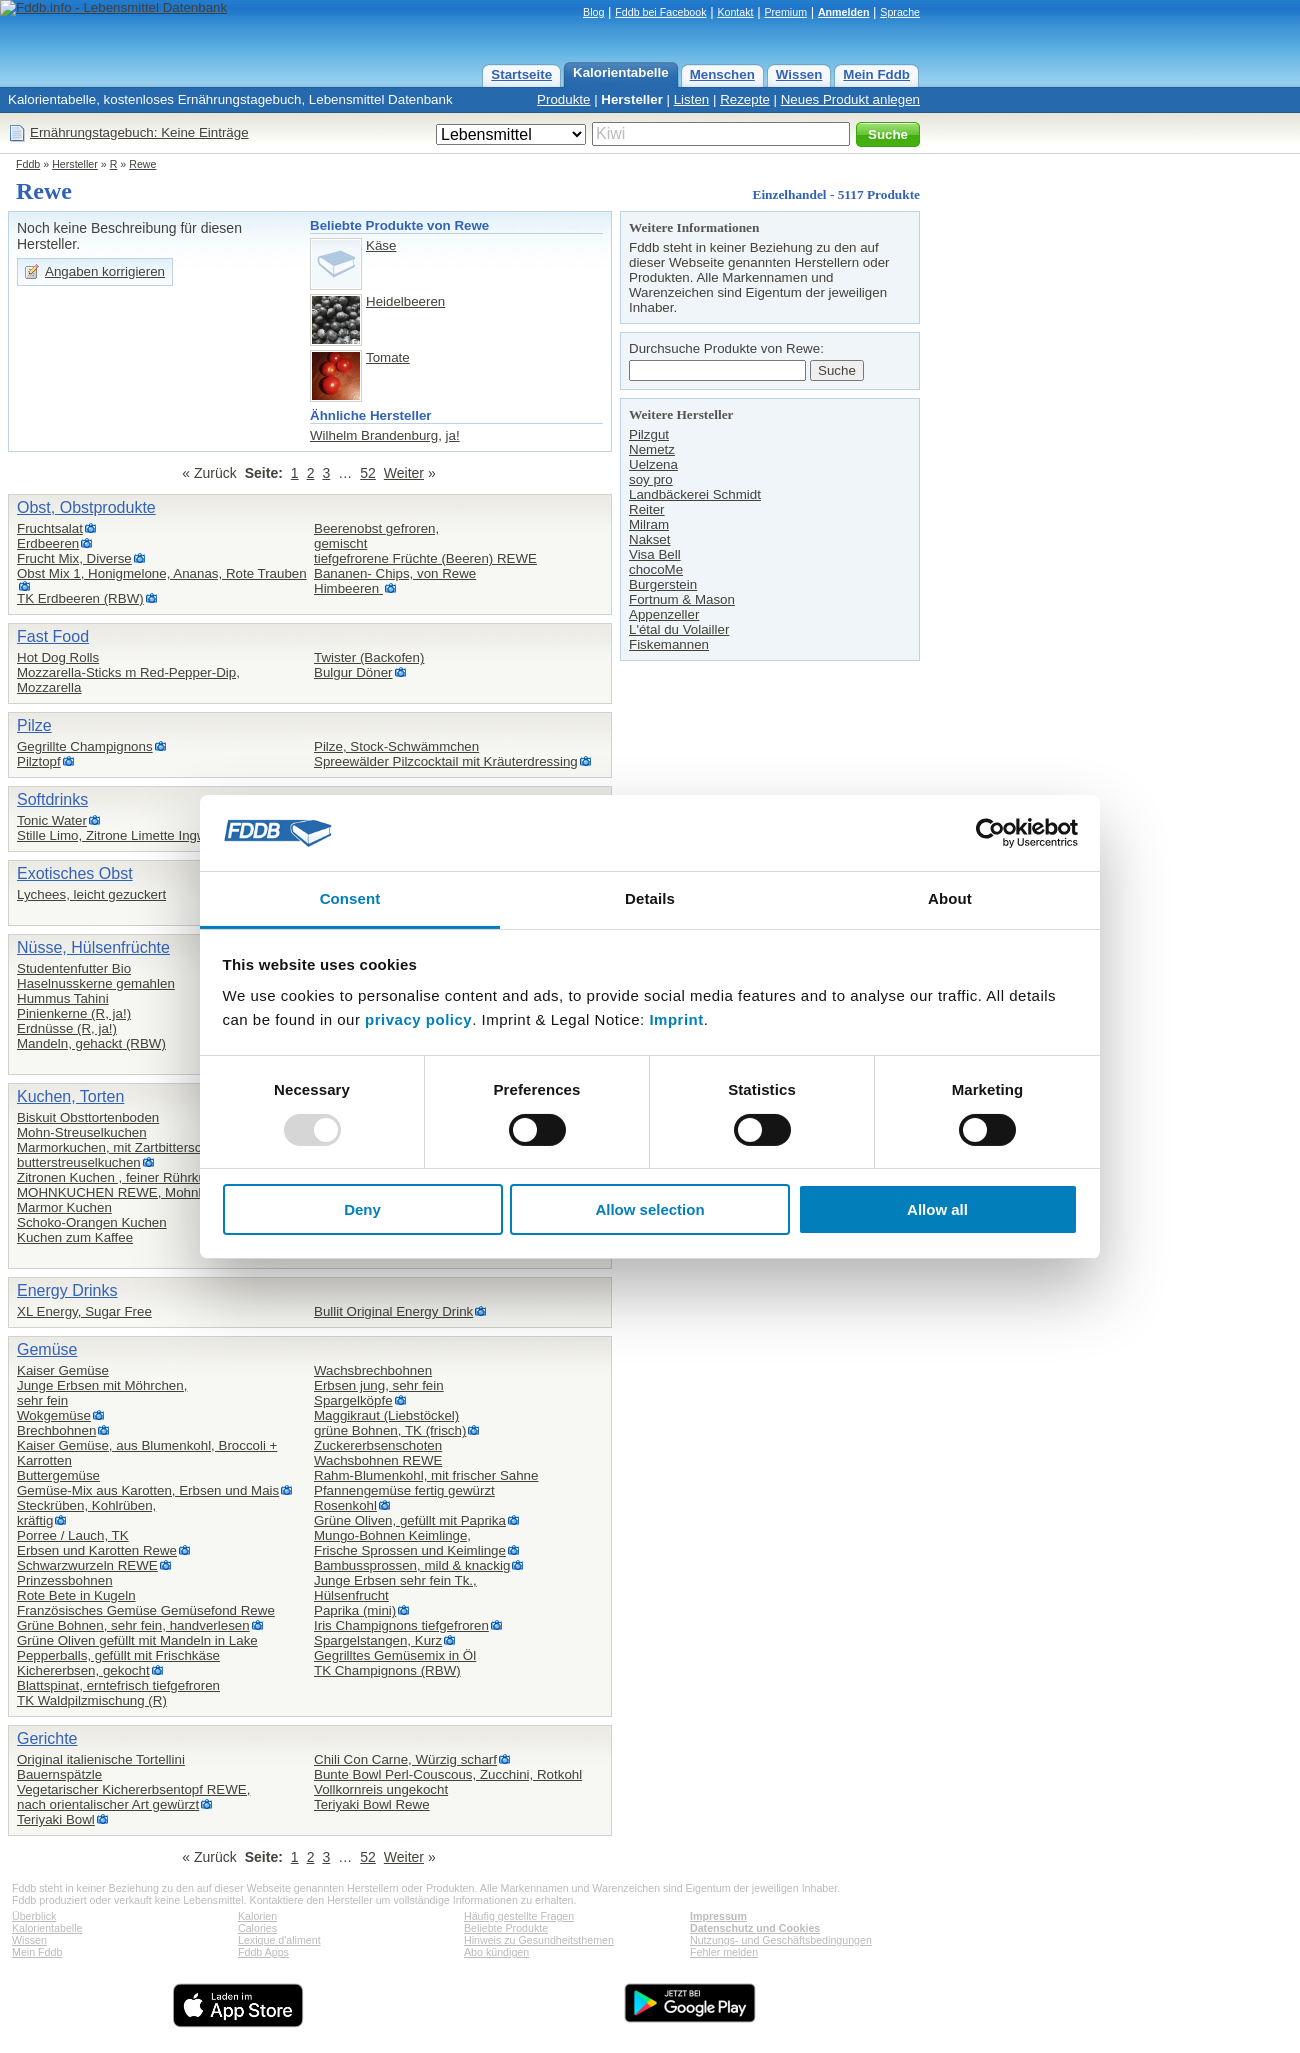 This screenshot has height=2053, width=1300. What do you see at coordinates (950, 898) in the screenshot?
I see `About [tab]` at bounding box center [950, 898].